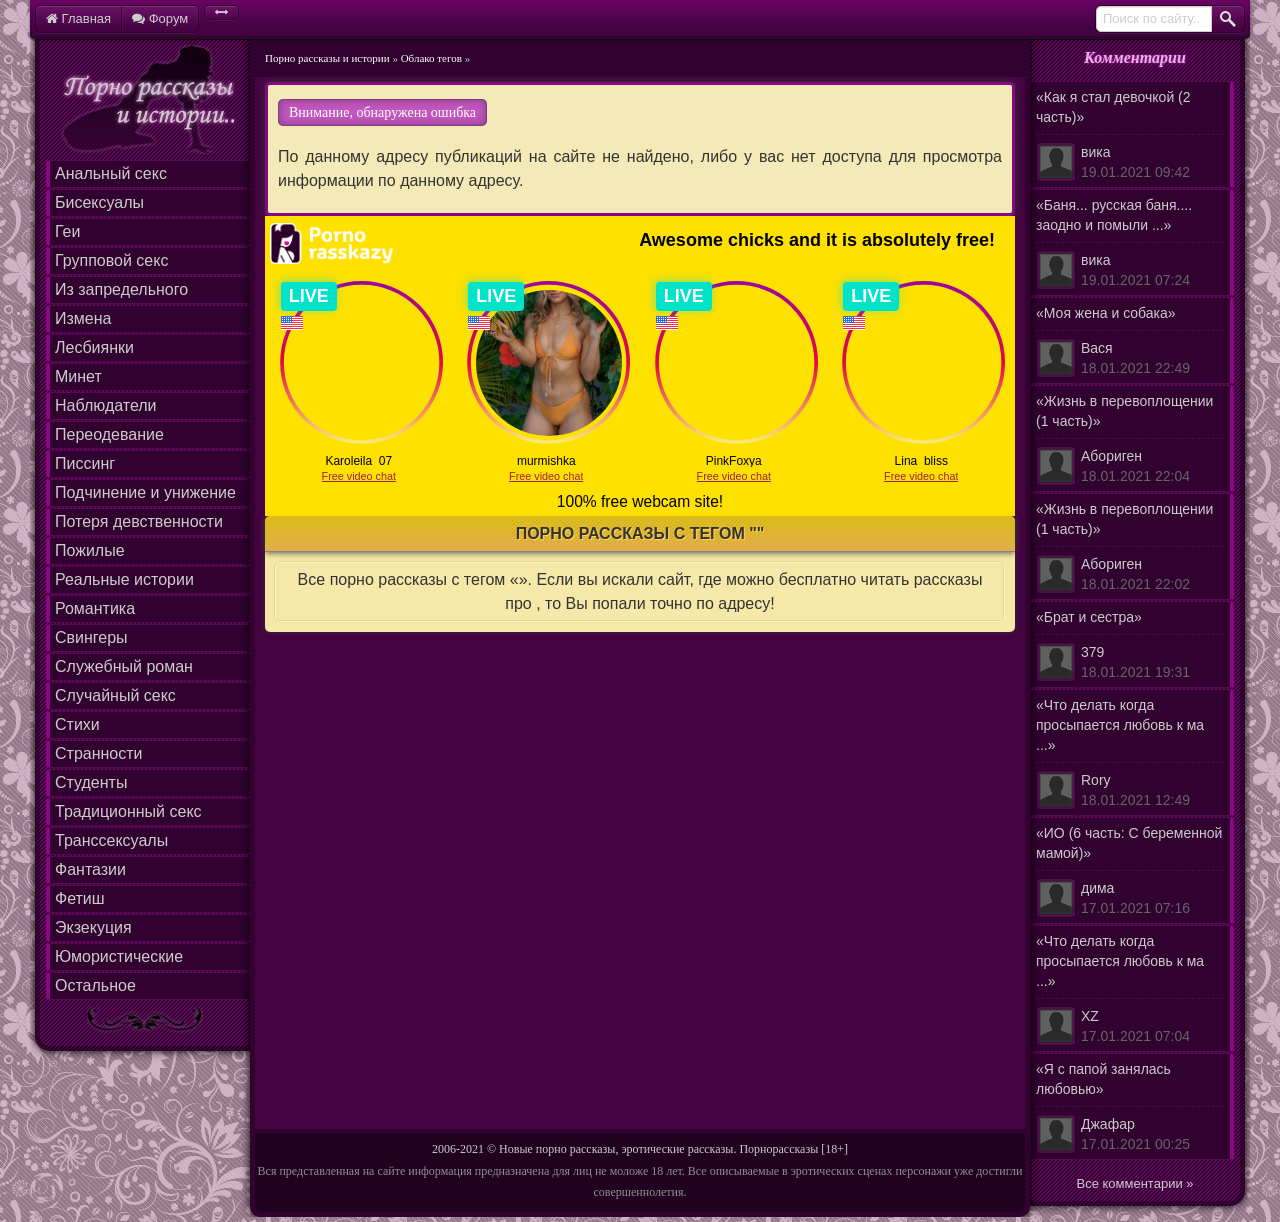  Describe the element at coordinates (121, 289) in the screenshot. I see `Из запредельного` at that location.